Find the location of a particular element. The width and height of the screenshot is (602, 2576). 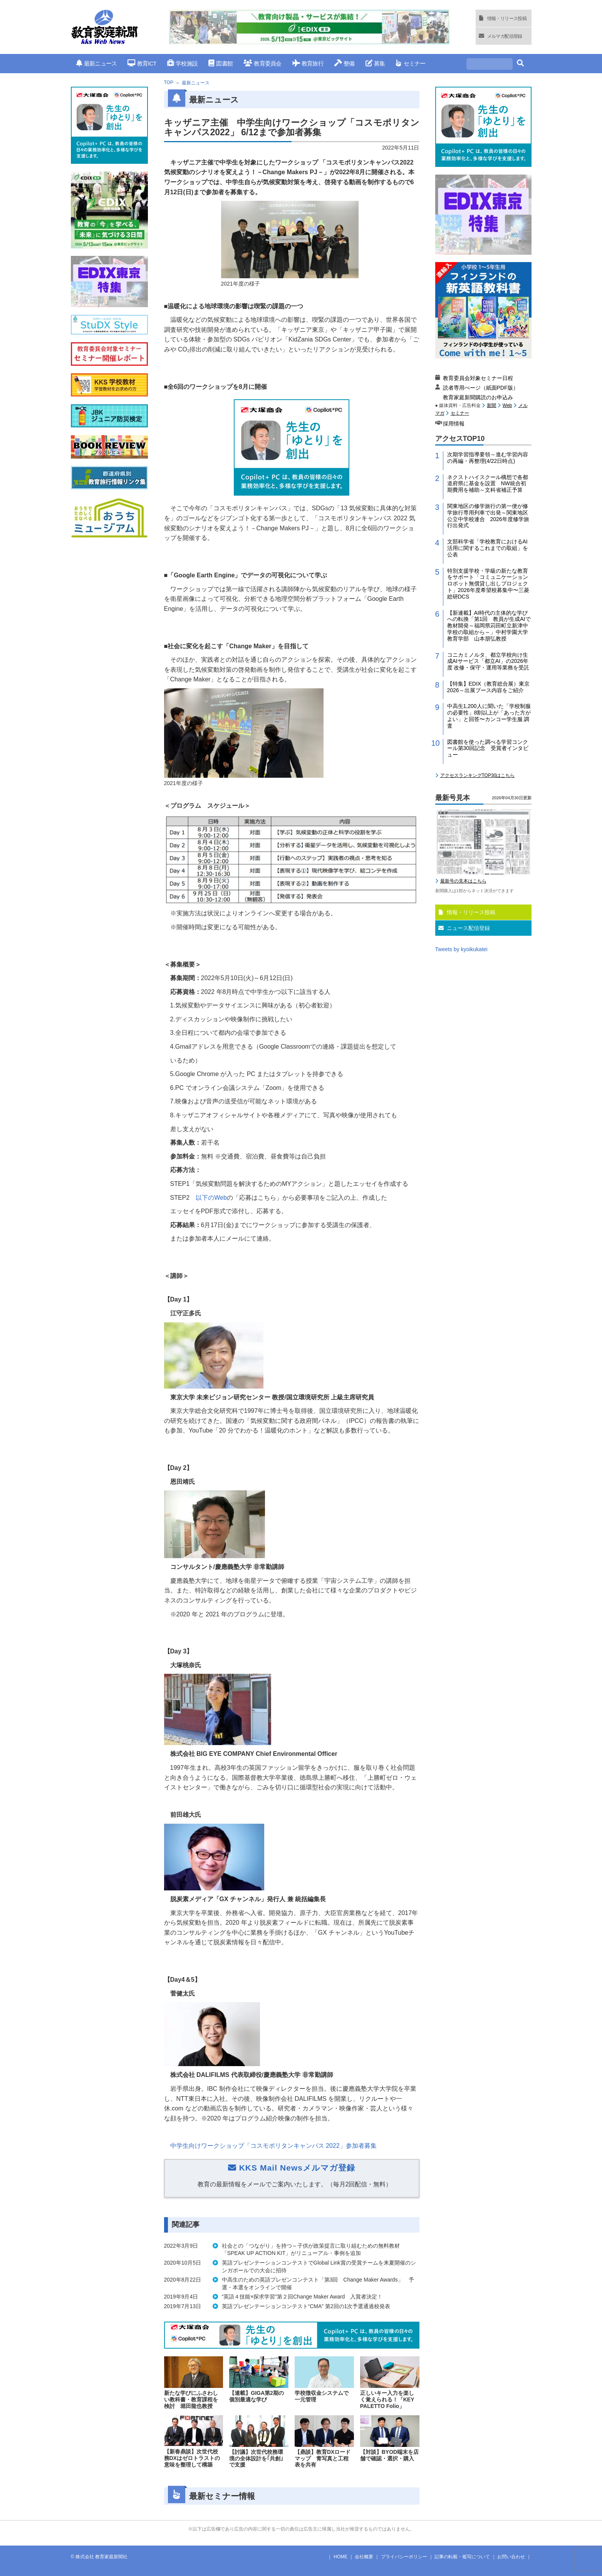

記事の転載・複写について is located at coordinates (462, 2556).